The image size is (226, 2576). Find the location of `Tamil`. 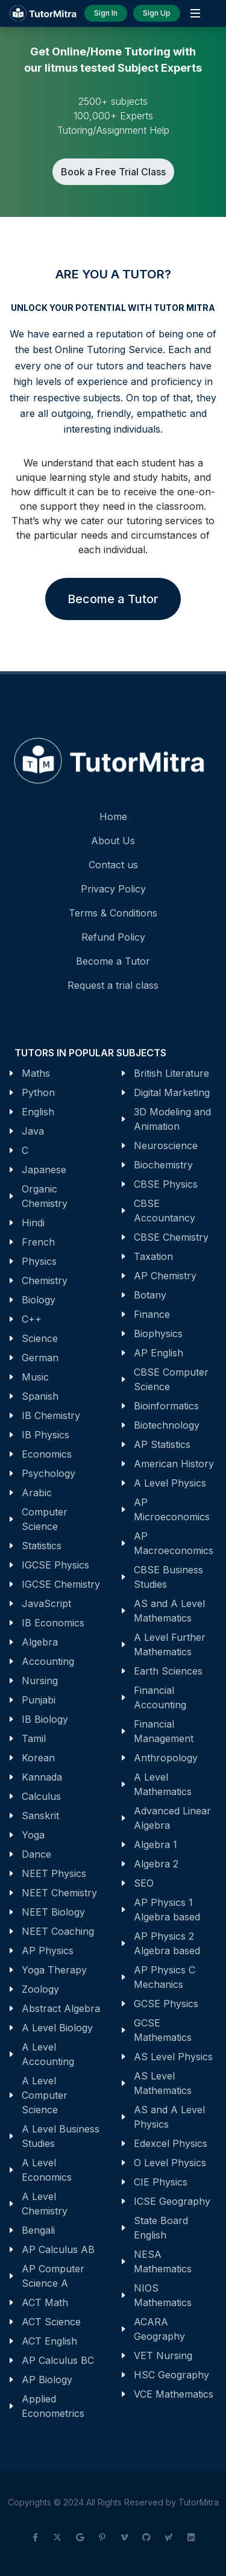

Tamil is located at coordinates (34, 1738).